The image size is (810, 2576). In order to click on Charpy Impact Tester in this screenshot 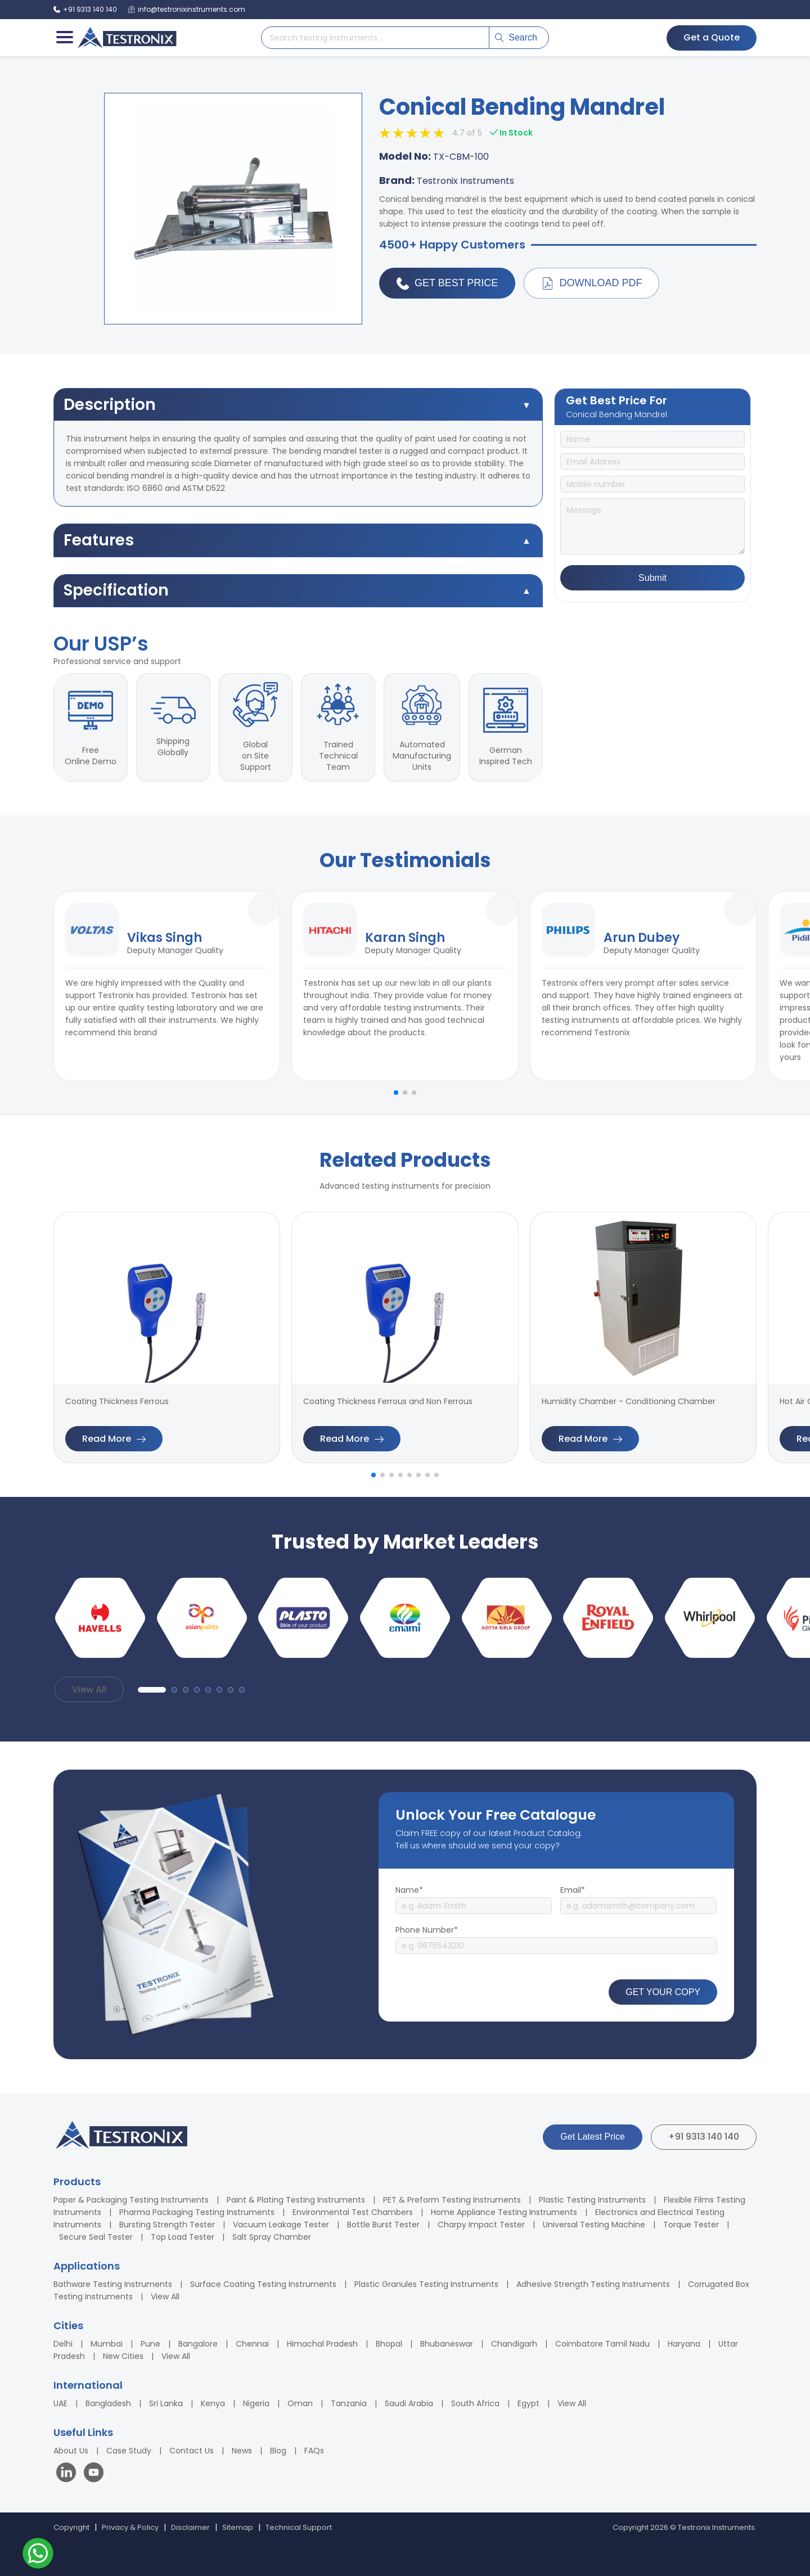, I will do `click(481, 2224)`.